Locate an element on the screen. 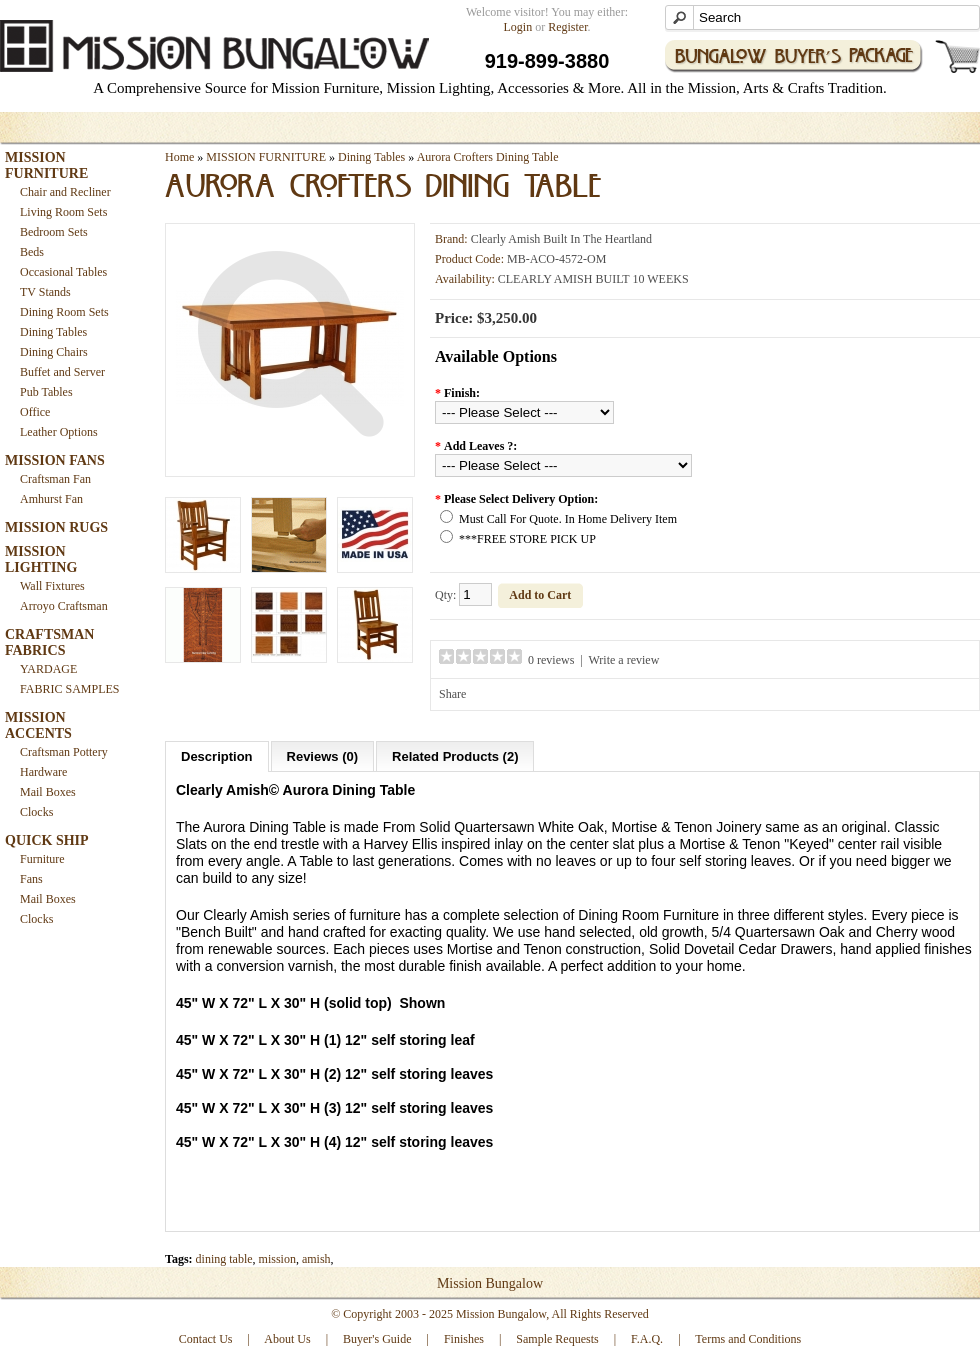 Image resolution: width=980 pixels, height=1367 pixels. MISSION RUGS is located at coordinates (56, 527).